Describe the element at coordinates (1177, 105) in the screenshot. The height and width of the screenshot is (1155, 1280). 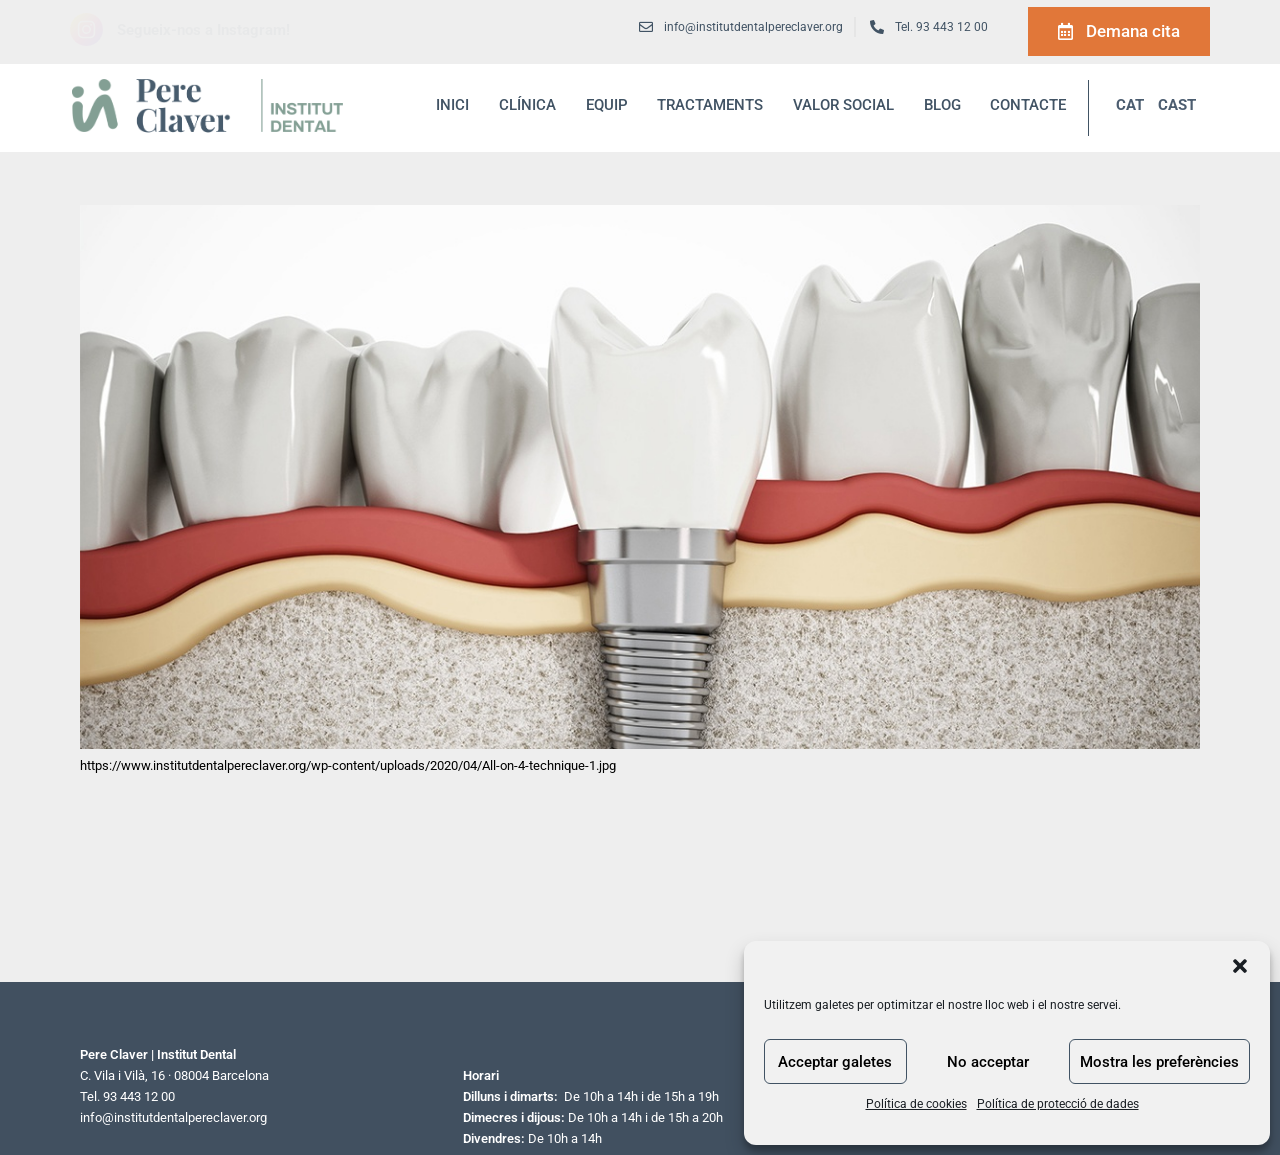
I see `CAST` at that location.